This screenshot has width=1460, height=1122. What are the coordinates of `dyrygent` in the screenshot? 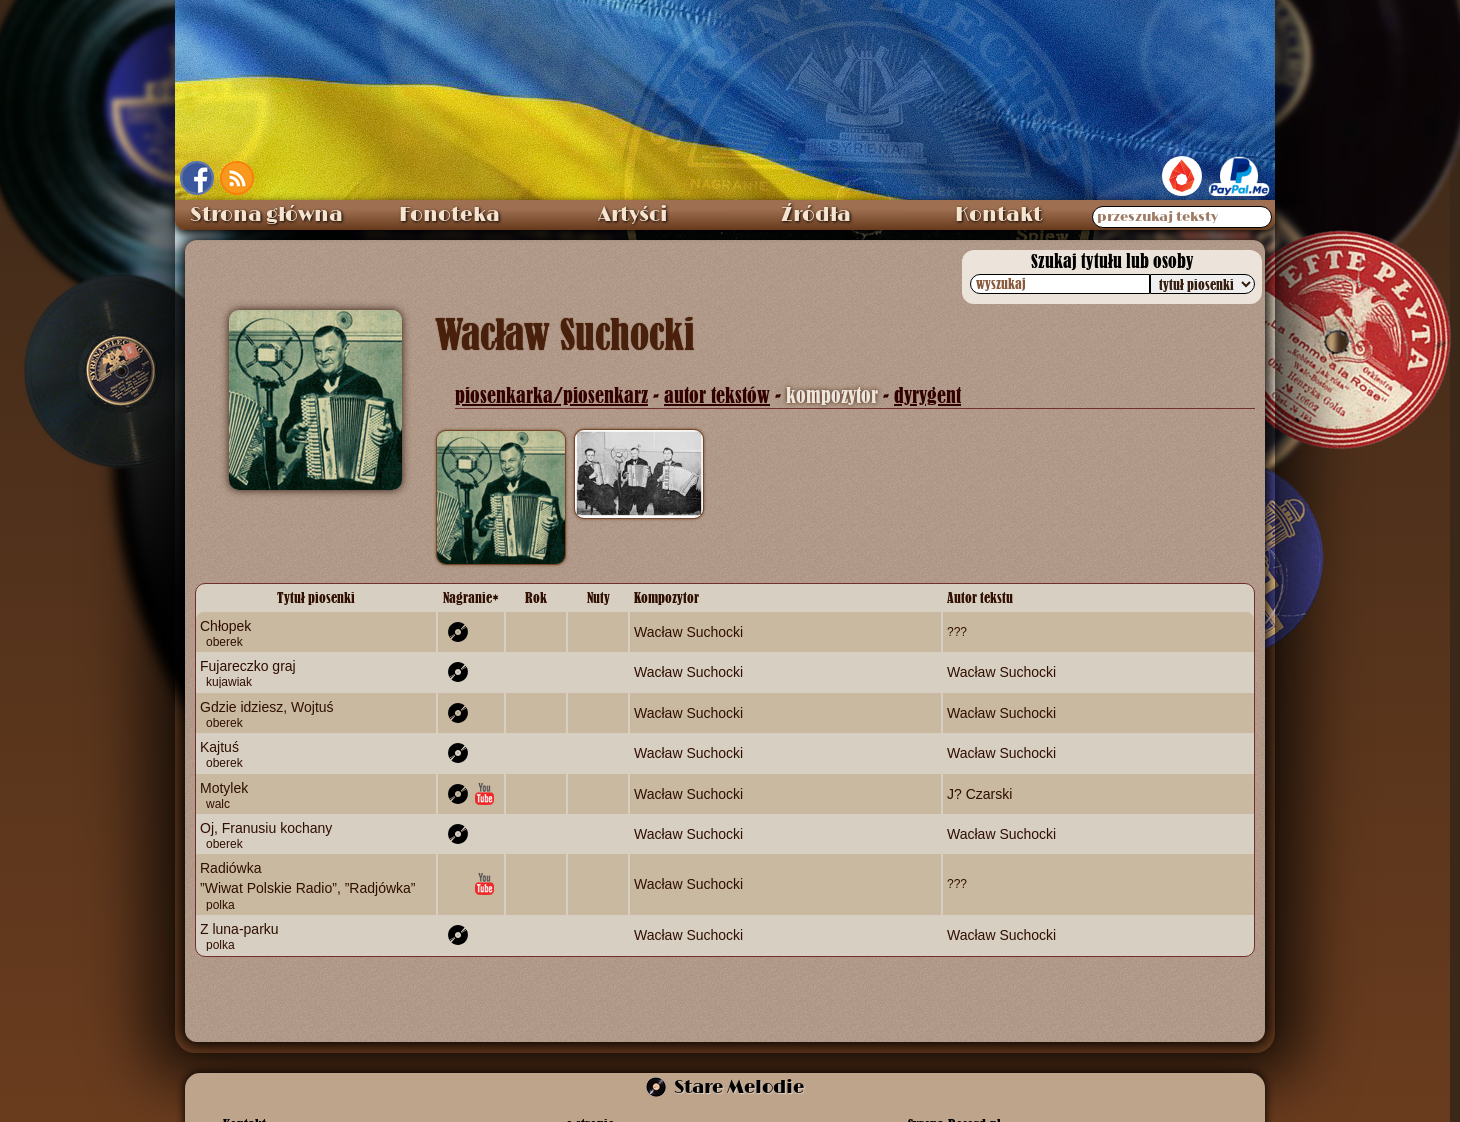 It's located at (927, 395).